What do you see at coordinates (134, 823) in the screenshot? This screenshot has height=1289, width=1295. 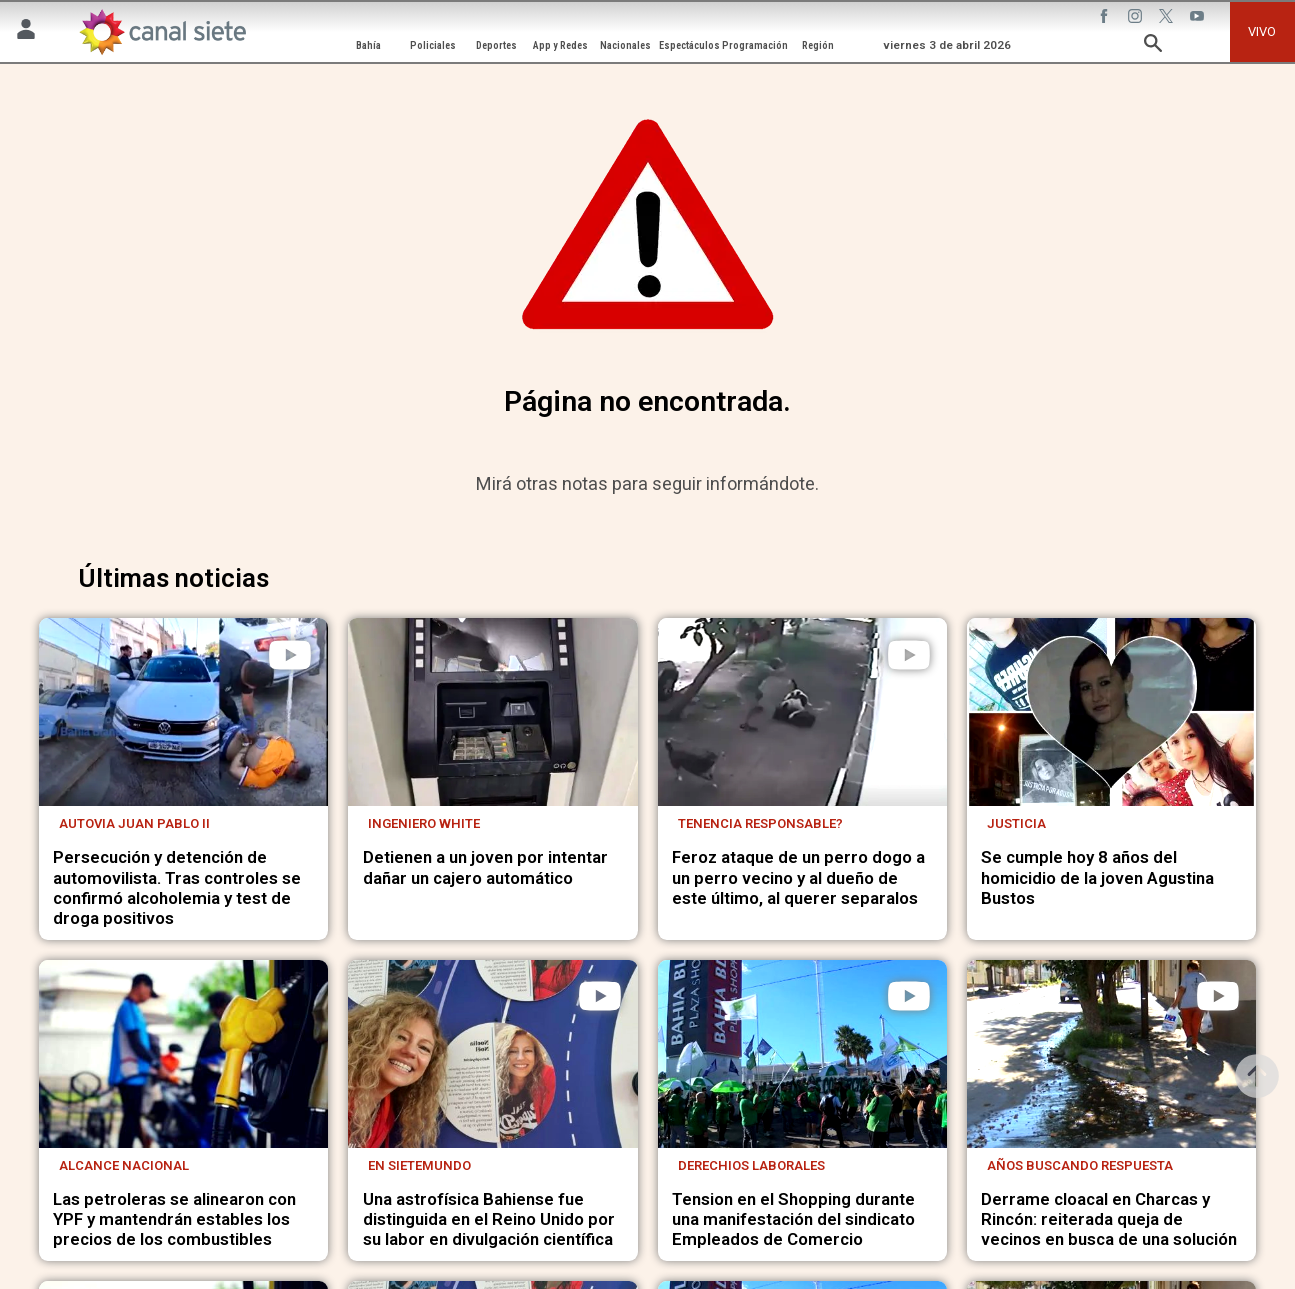 I see `Autovia Juan Pablo II` at bounding box center [134, 823].